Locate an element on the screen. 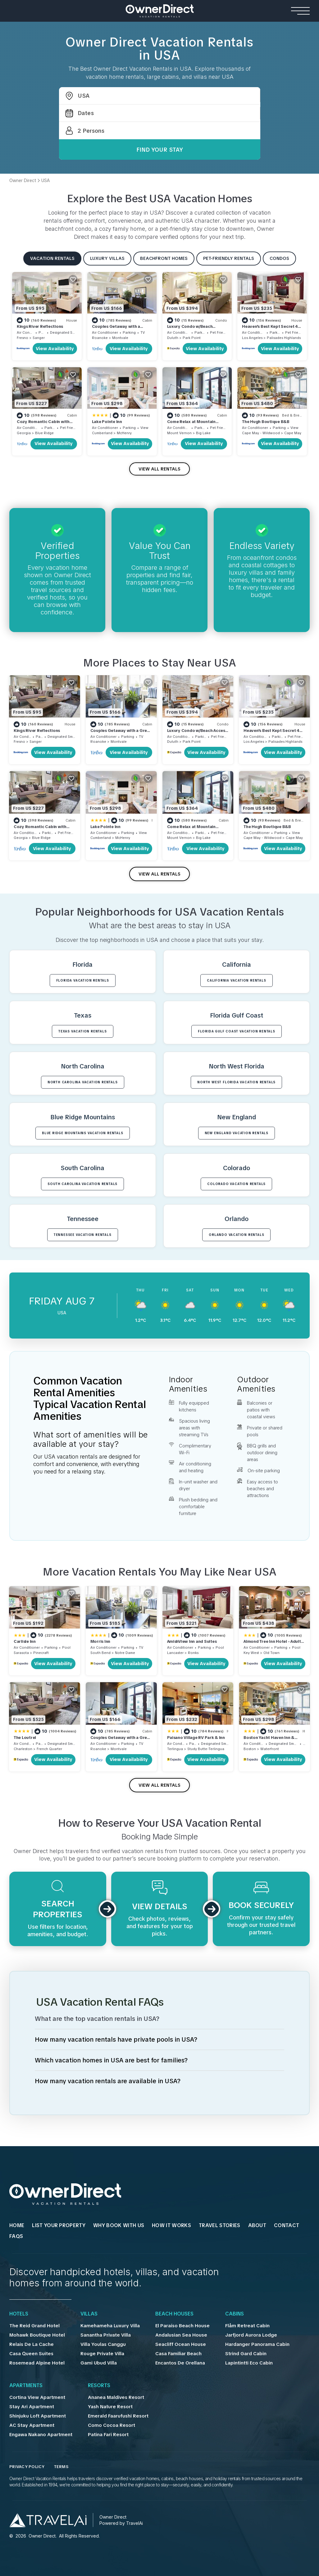 This screenshot has height=2576, width=319. Old Town is located at coordinates (271, 1653).